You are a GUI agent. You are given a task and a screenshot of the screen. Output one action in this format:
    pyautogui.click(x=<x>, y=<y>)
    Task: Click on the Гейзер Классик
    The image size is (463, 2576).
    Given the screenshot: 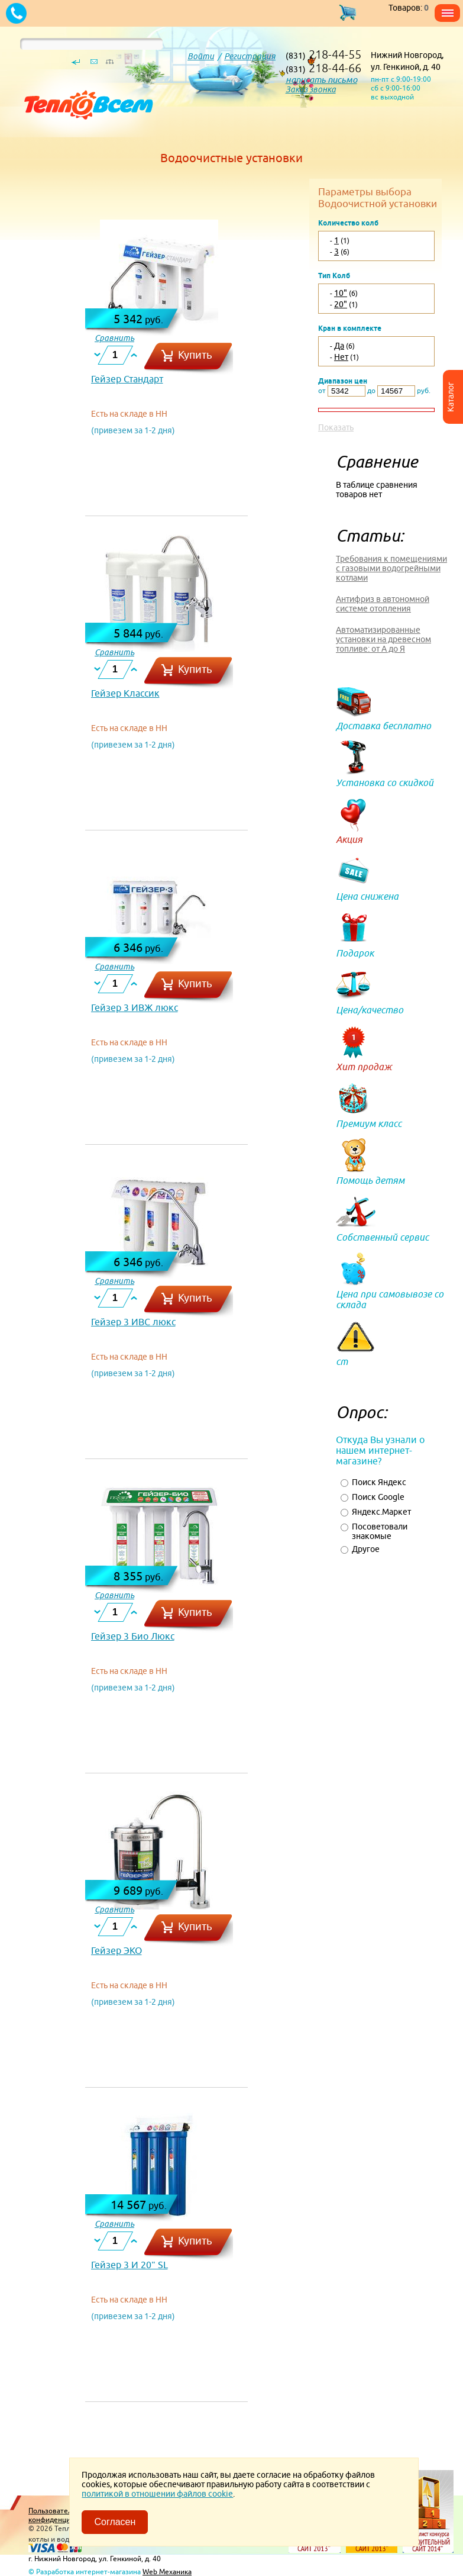 What is the action you would take?
    pyautogui.click(x=125, y=693)
    